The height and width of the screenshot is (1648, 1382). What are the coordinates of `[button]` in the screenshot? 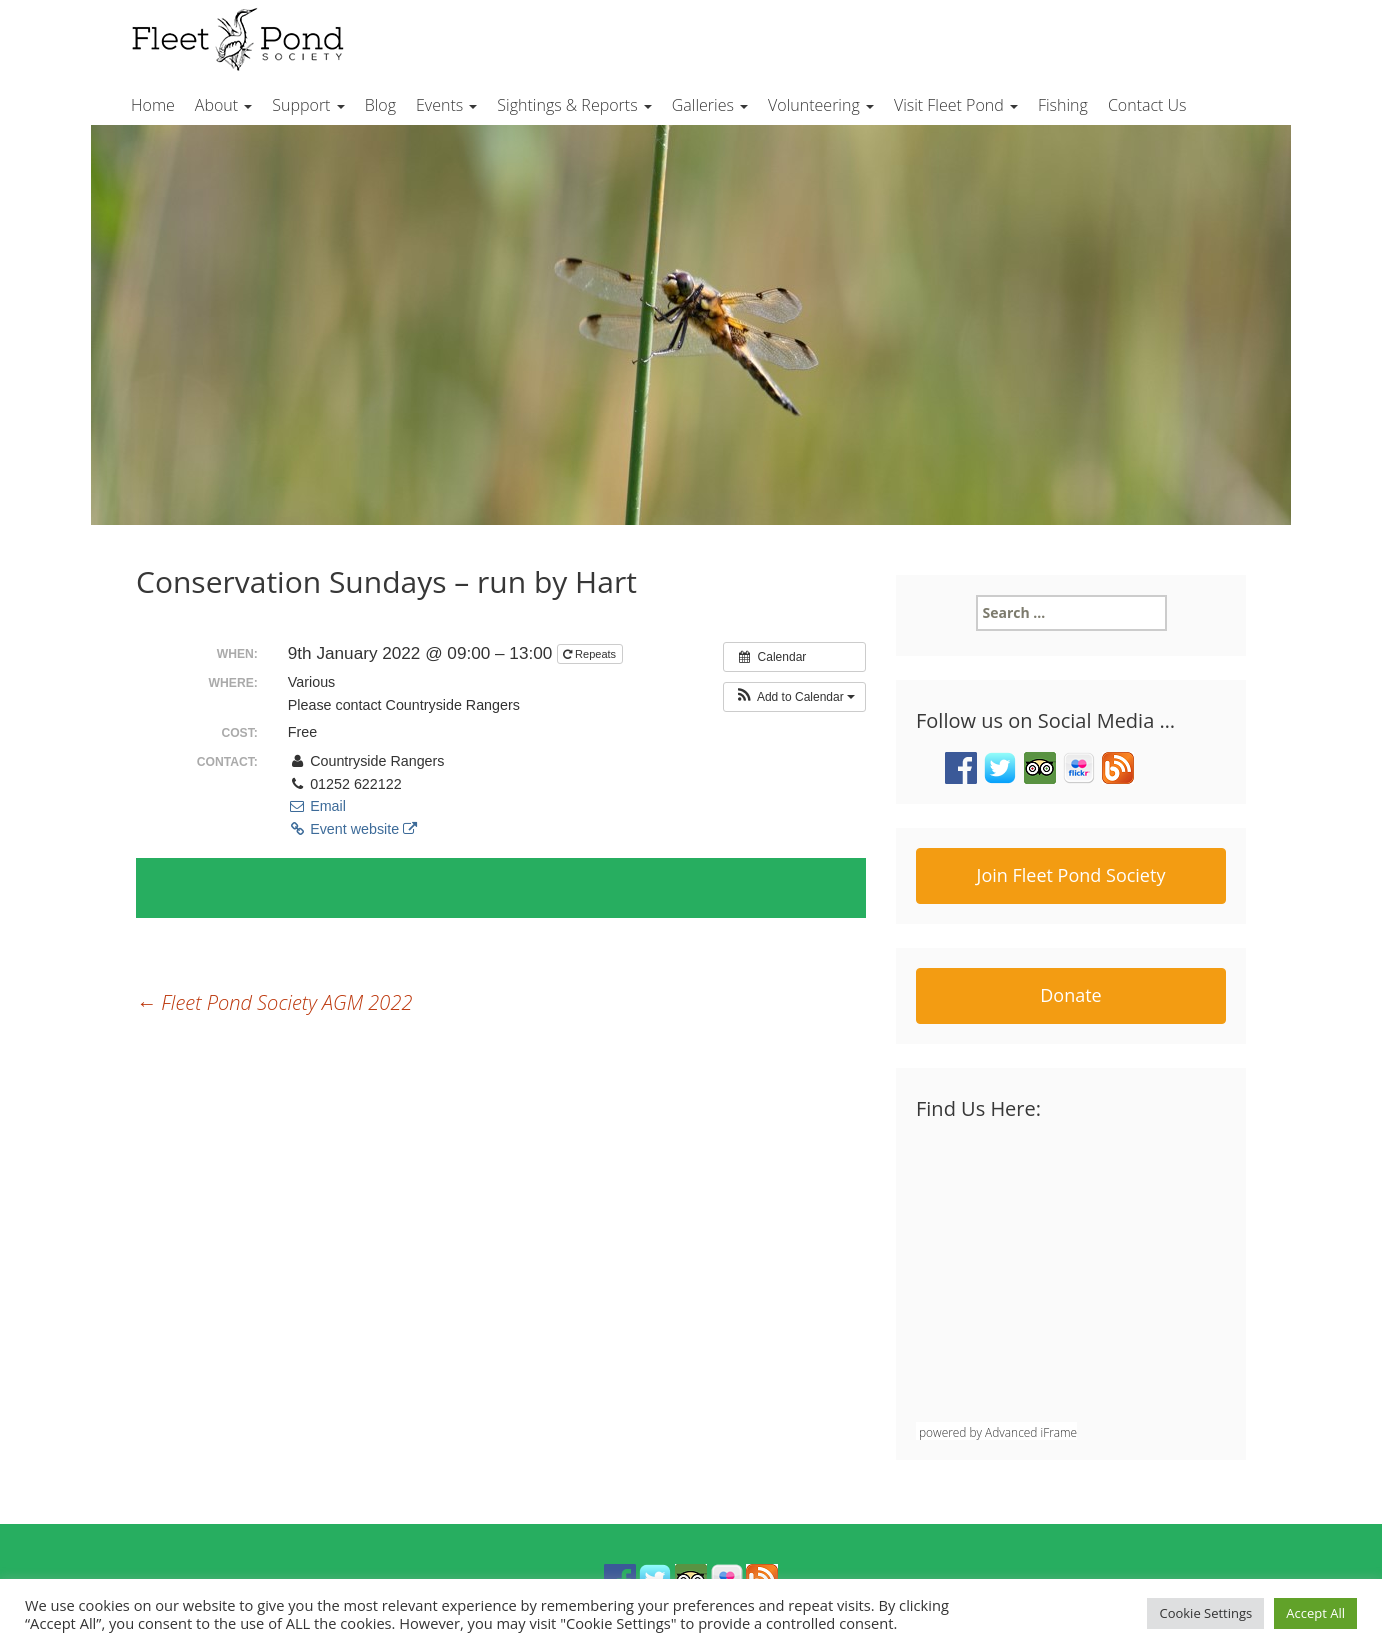 It's located at (794, 697).